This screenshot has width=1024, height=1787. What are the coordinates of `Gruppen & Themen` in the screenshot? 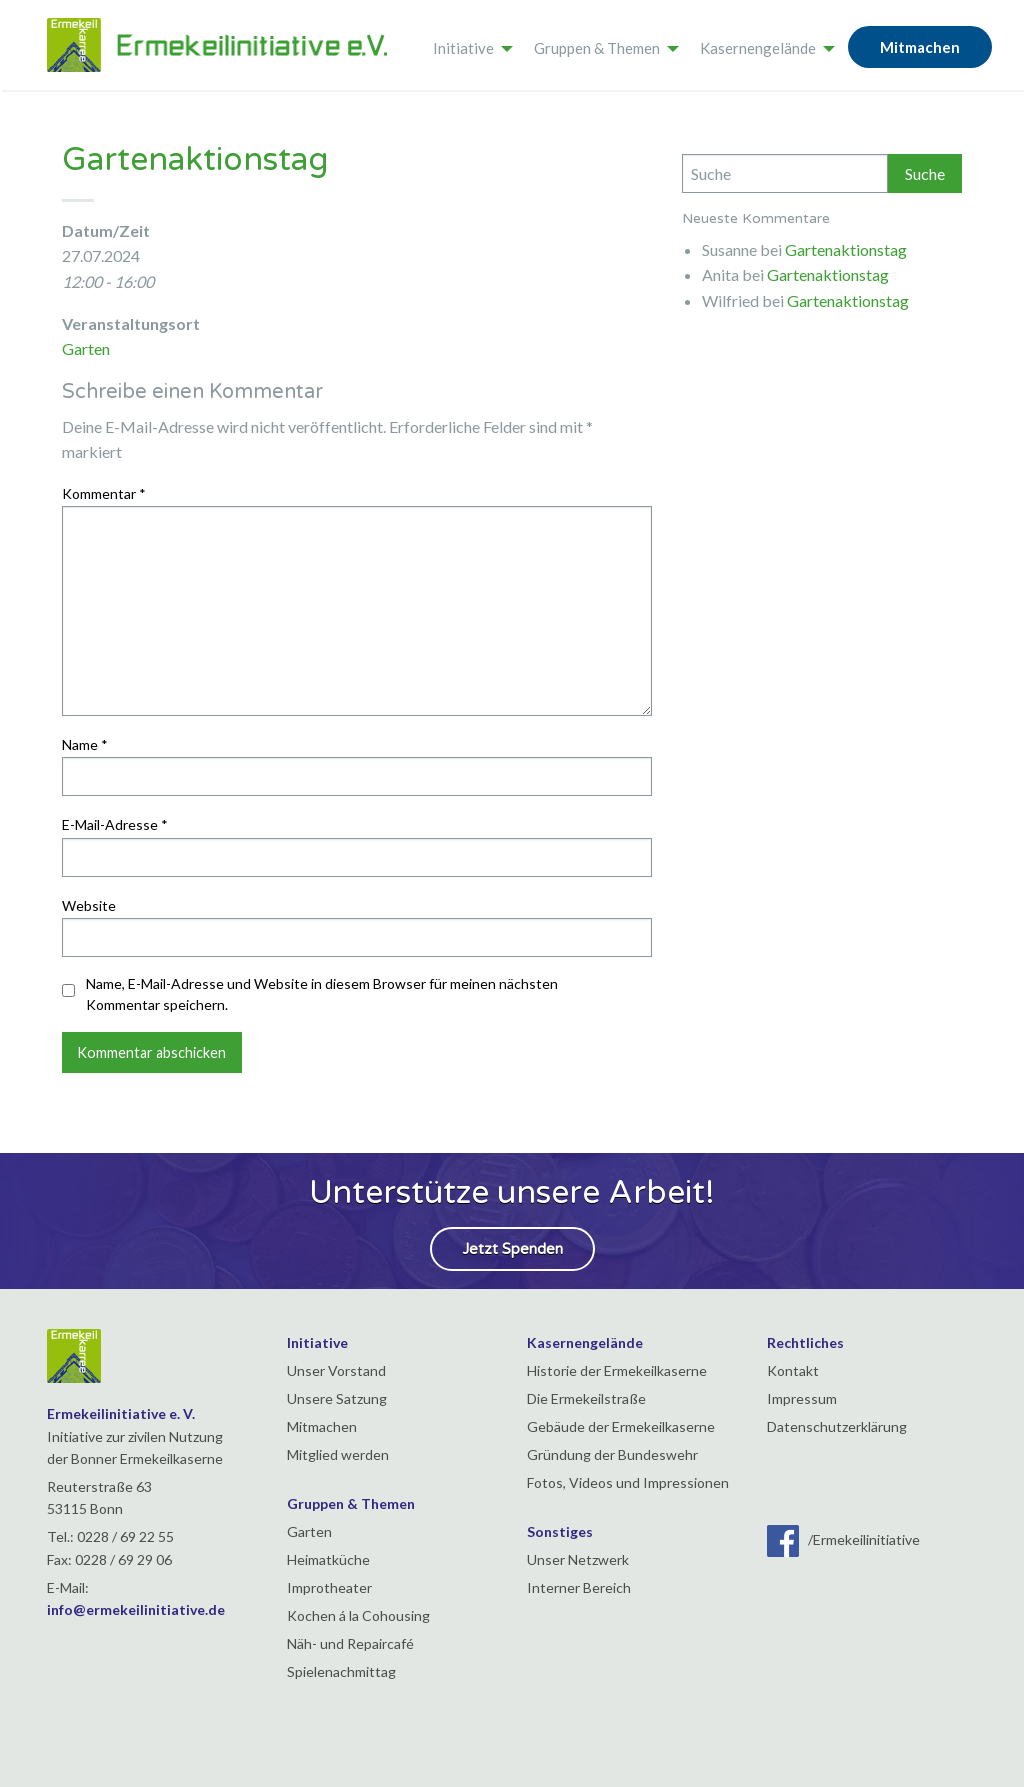 It's located at (597, 48).